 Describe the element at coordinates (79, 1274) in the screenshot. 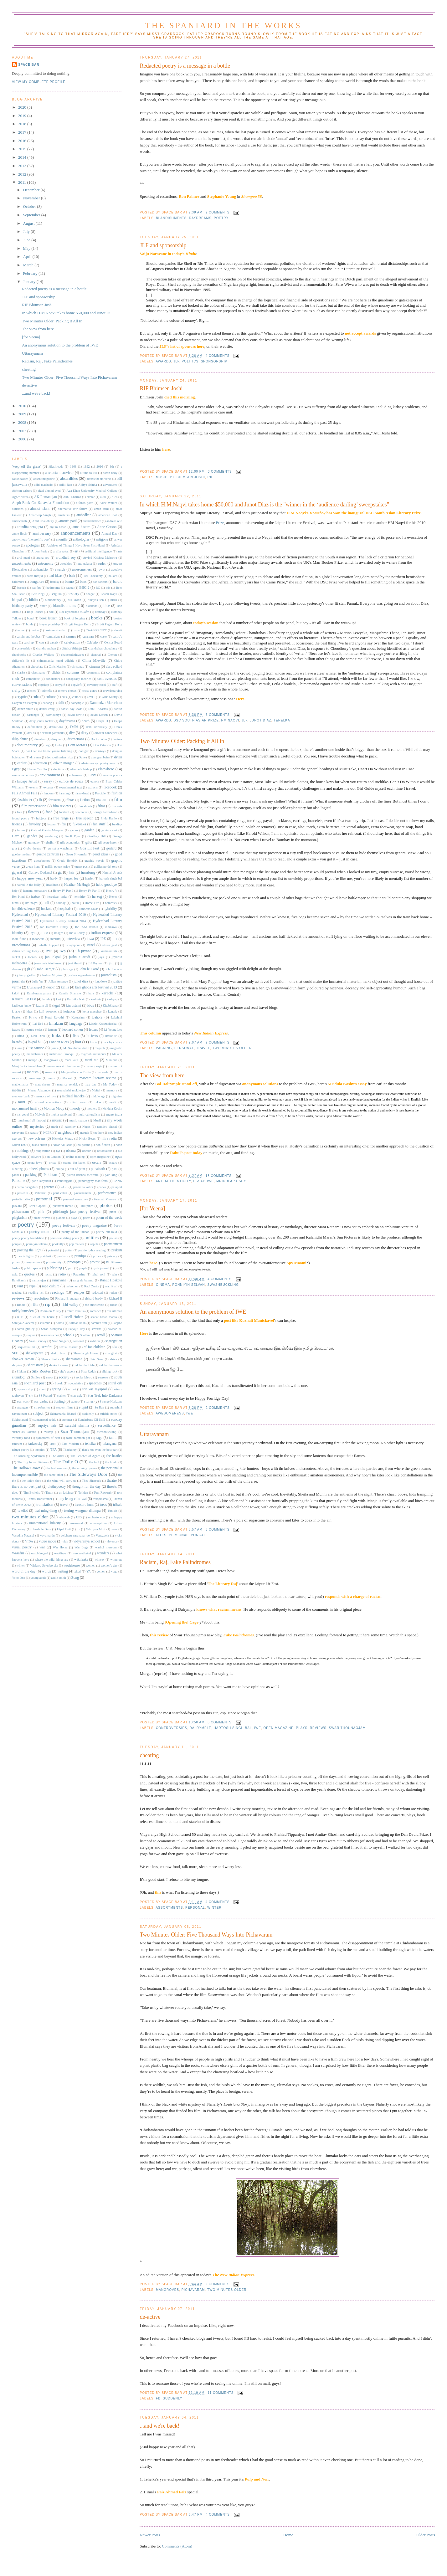

I see `Ragazine` at that location.